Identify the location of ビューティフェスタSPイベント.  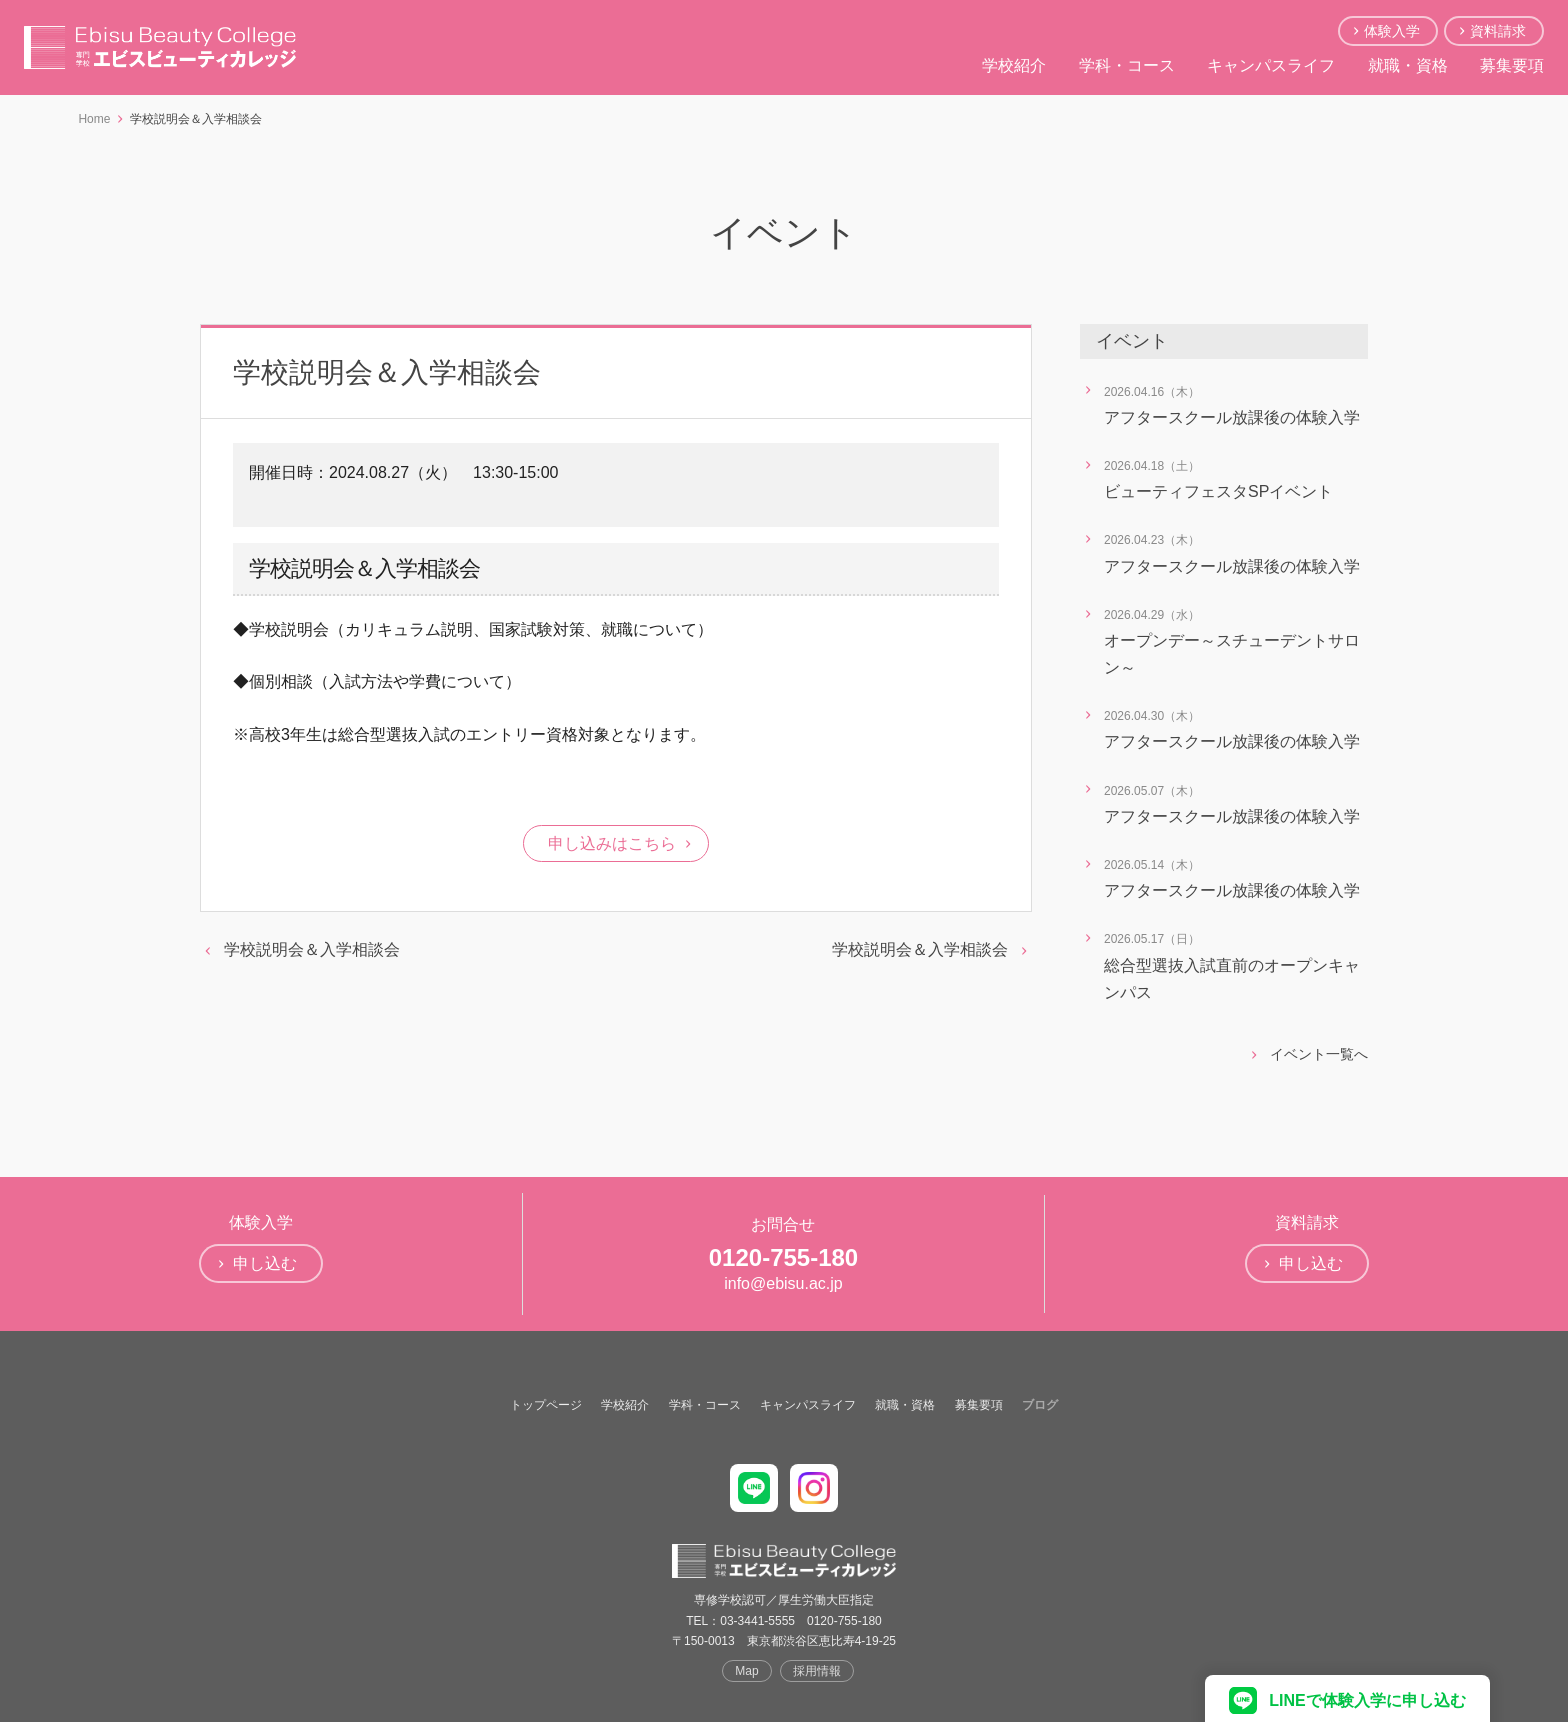
(1218, 491).